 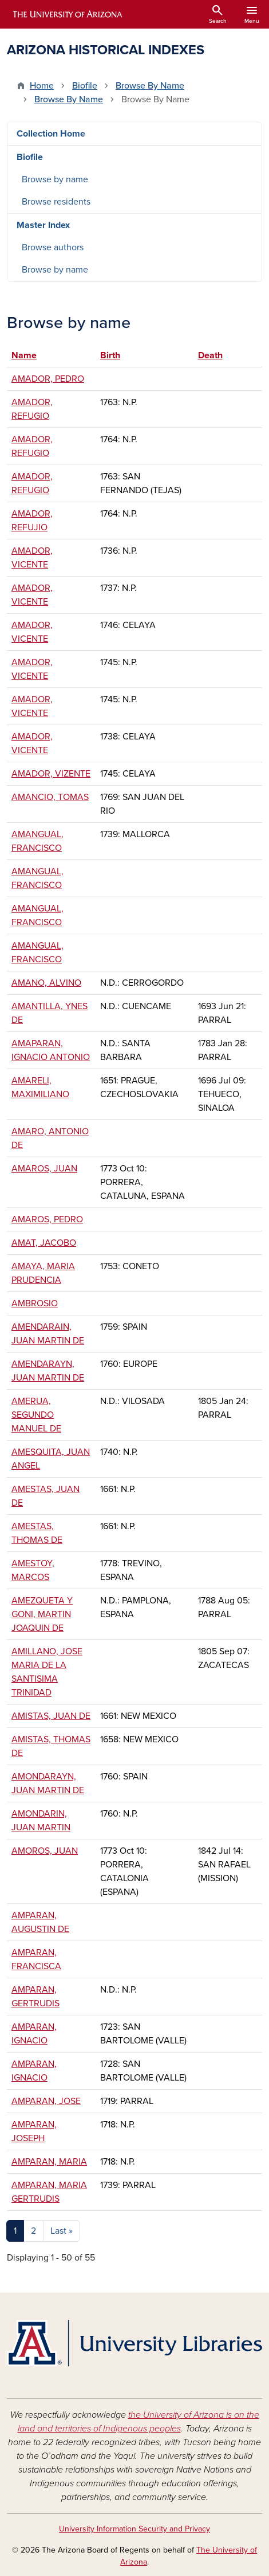 I want to click on Collection Home, so click(x=51, y=133).